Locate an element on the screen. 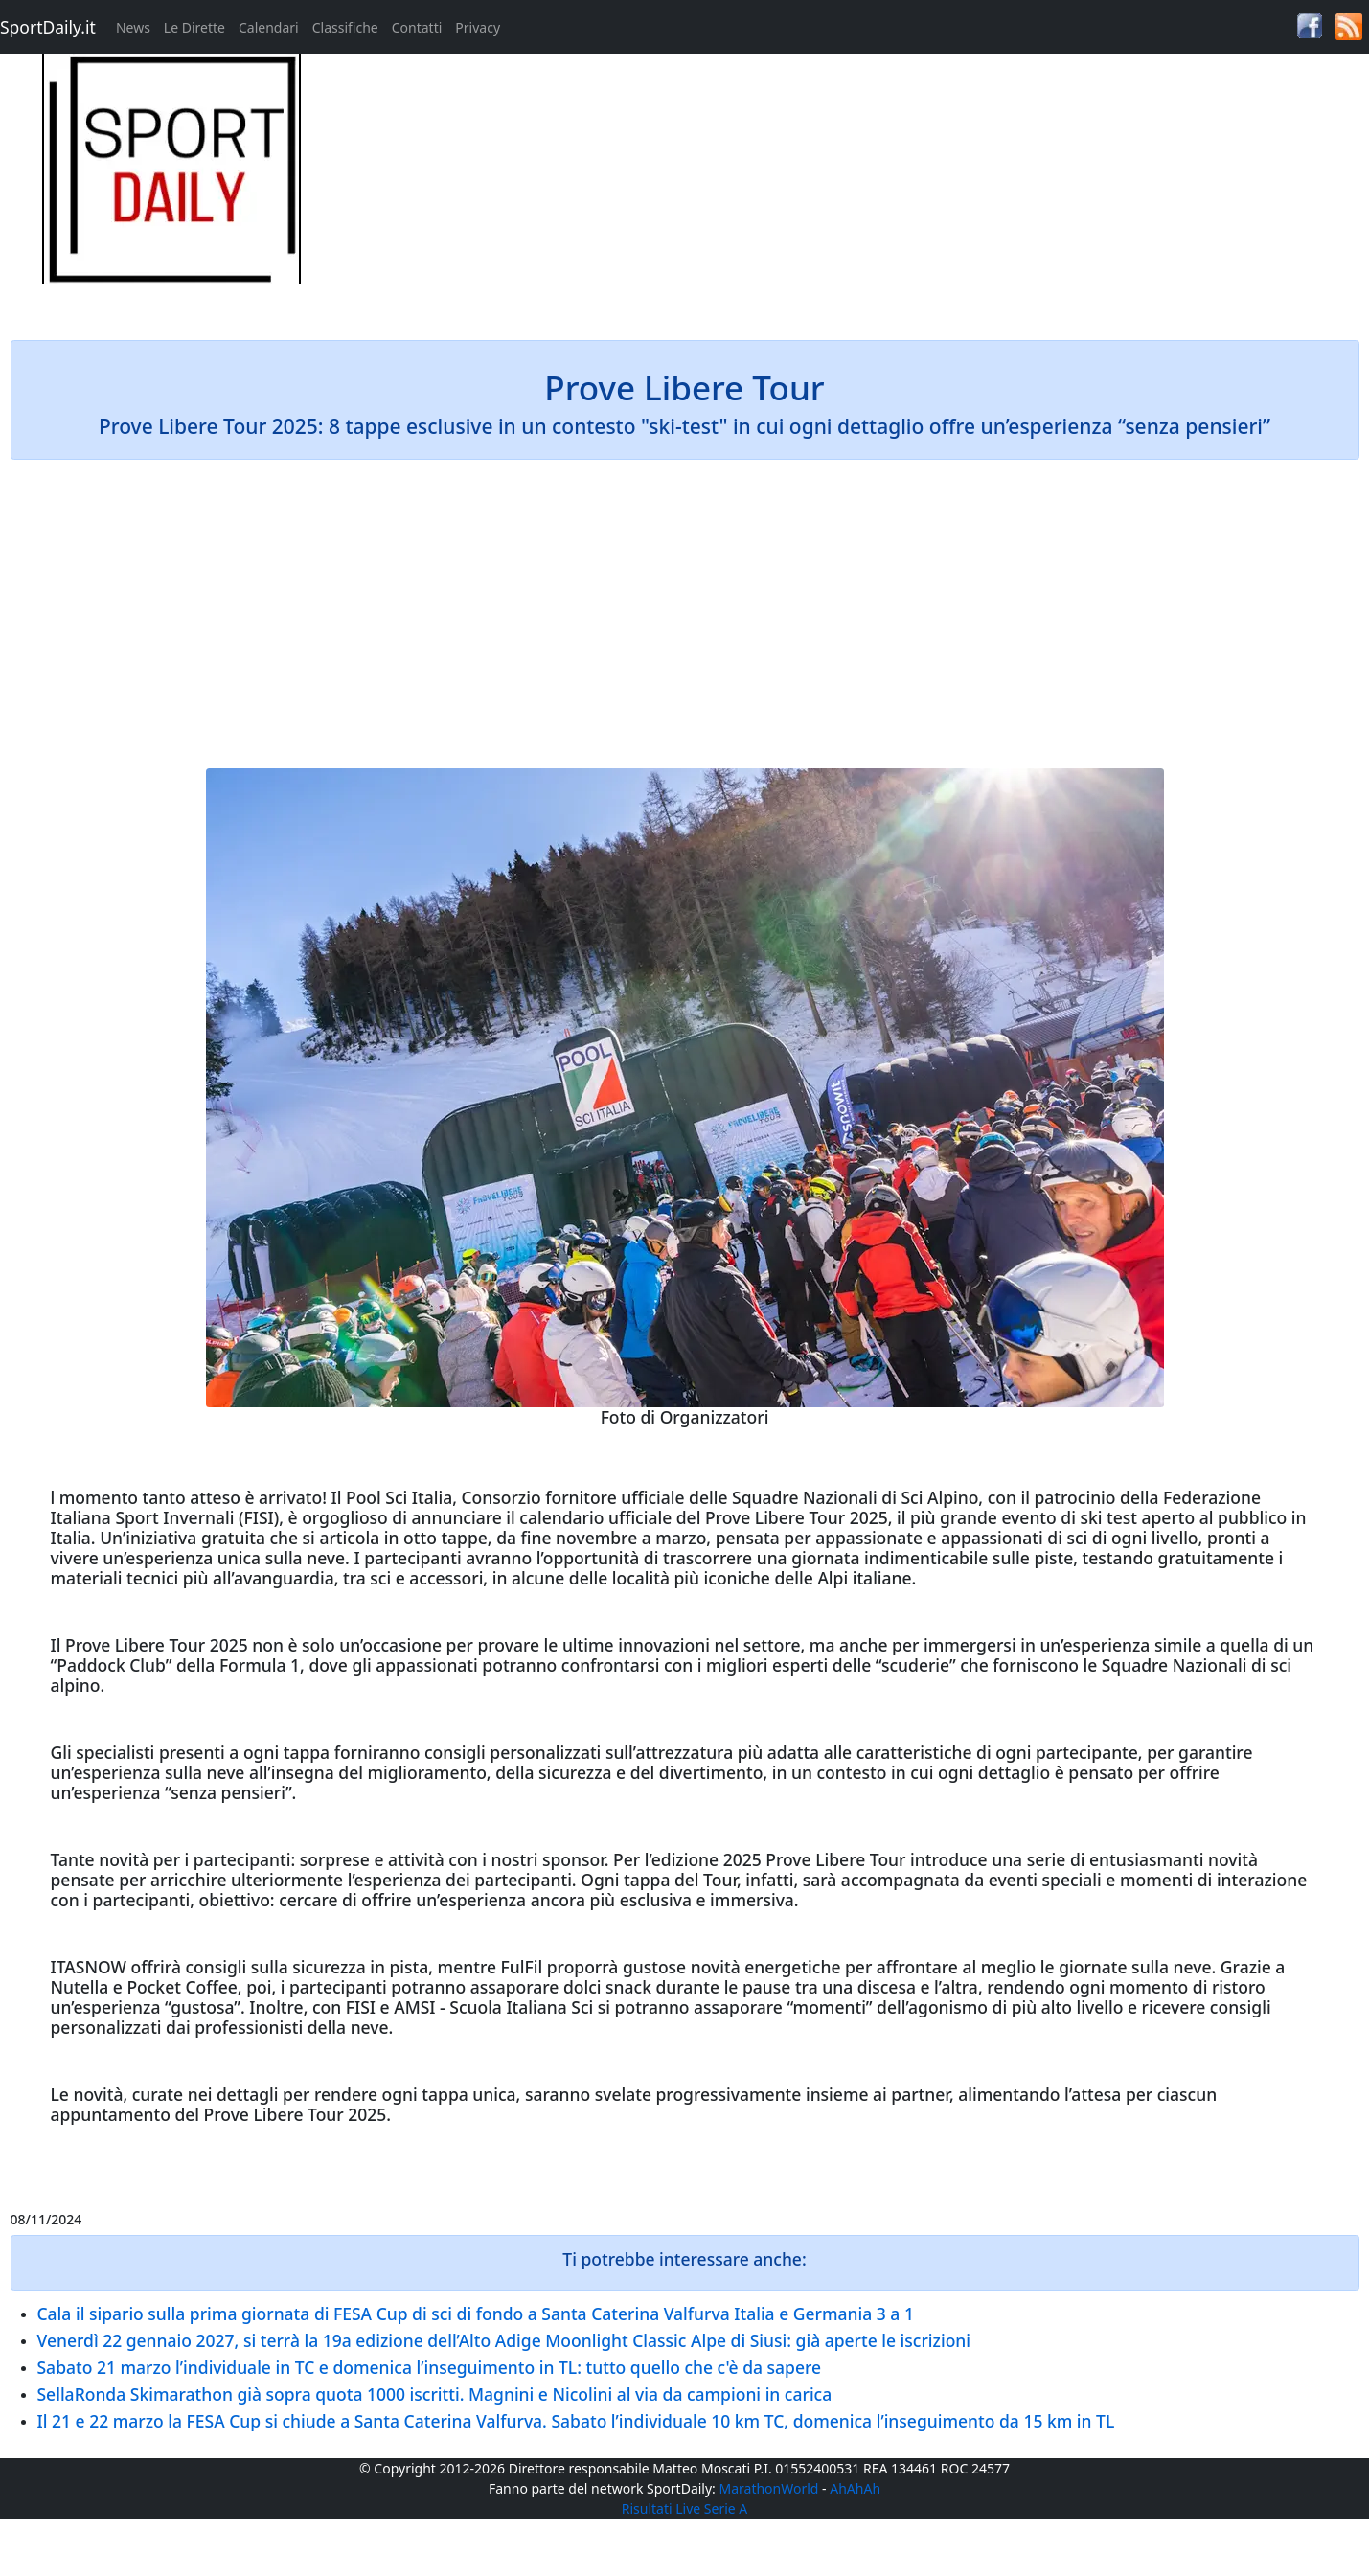  SellaRonda Skimarathon già sopra quota 1000 iscritti. Magnini e Nicolini al via da campioni in carica is located at coordinates (435, 2393).